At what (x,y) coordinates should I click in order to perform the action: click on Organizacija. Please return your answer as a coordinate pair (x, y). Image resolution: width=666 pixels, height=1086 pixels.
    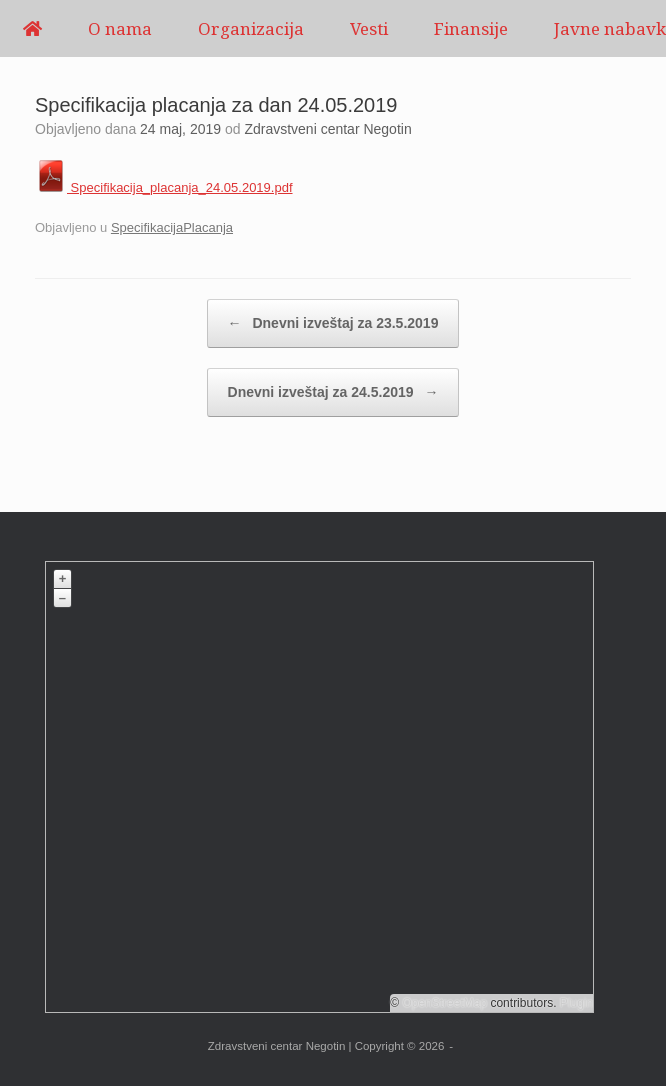
    Looking at the image, I should click on (251, 28).